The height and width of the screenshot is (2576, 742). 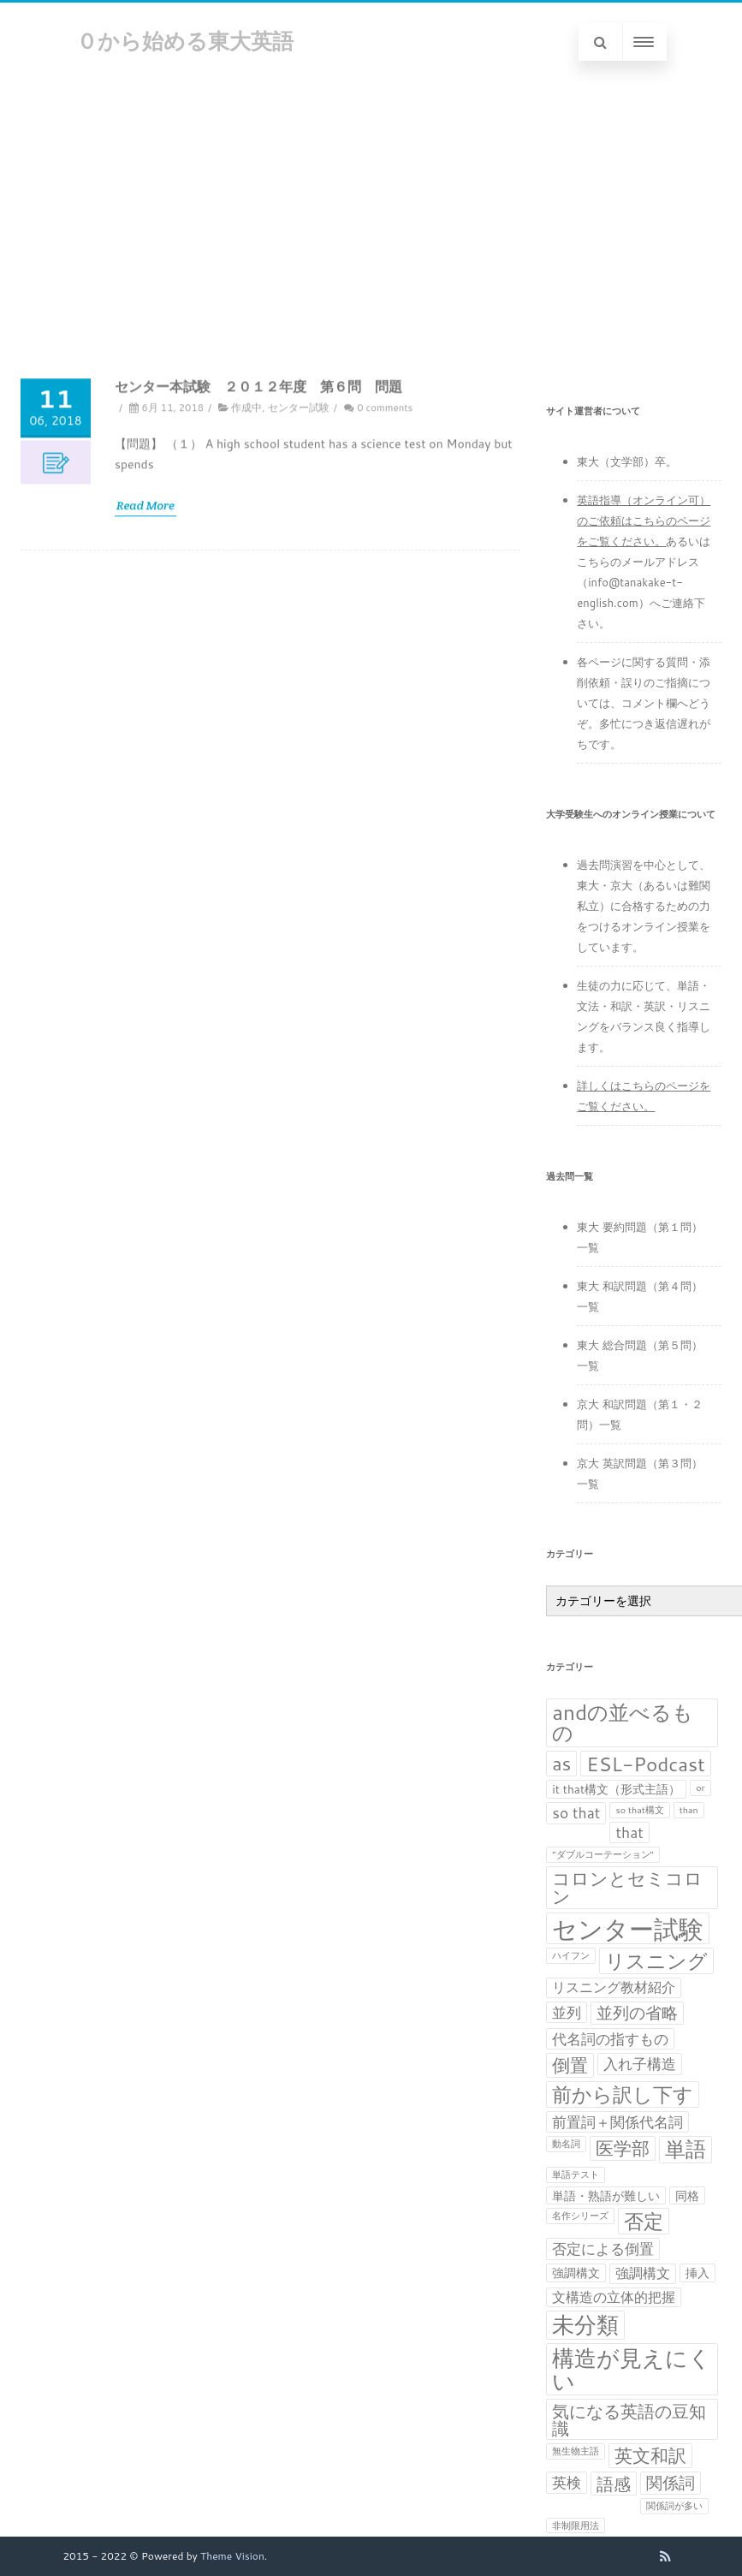 I want to click on 文構造の立体的把握 [文構造の立体的把握 (3個の項目)], so click(x=613, y=2296).